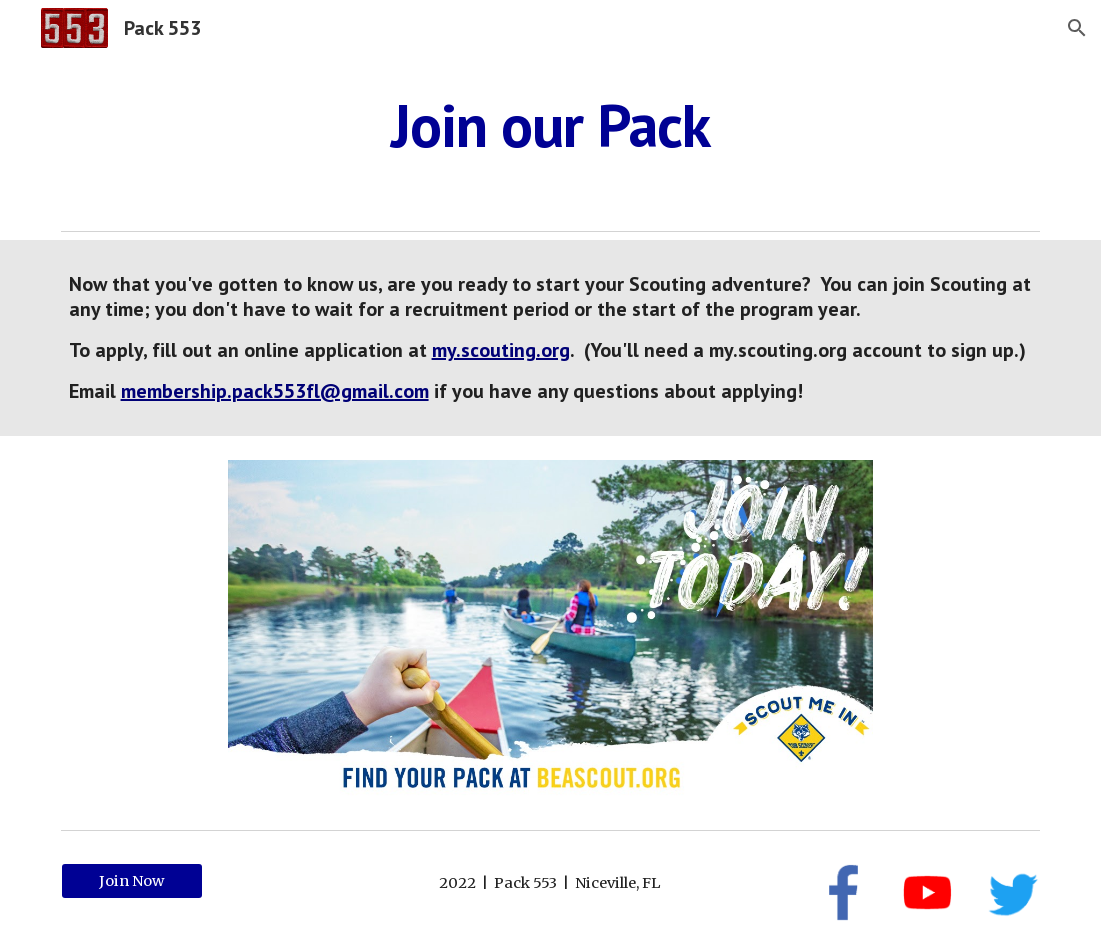 The image size is (1101, 946). I want to click on [button], so click(1077, 28).